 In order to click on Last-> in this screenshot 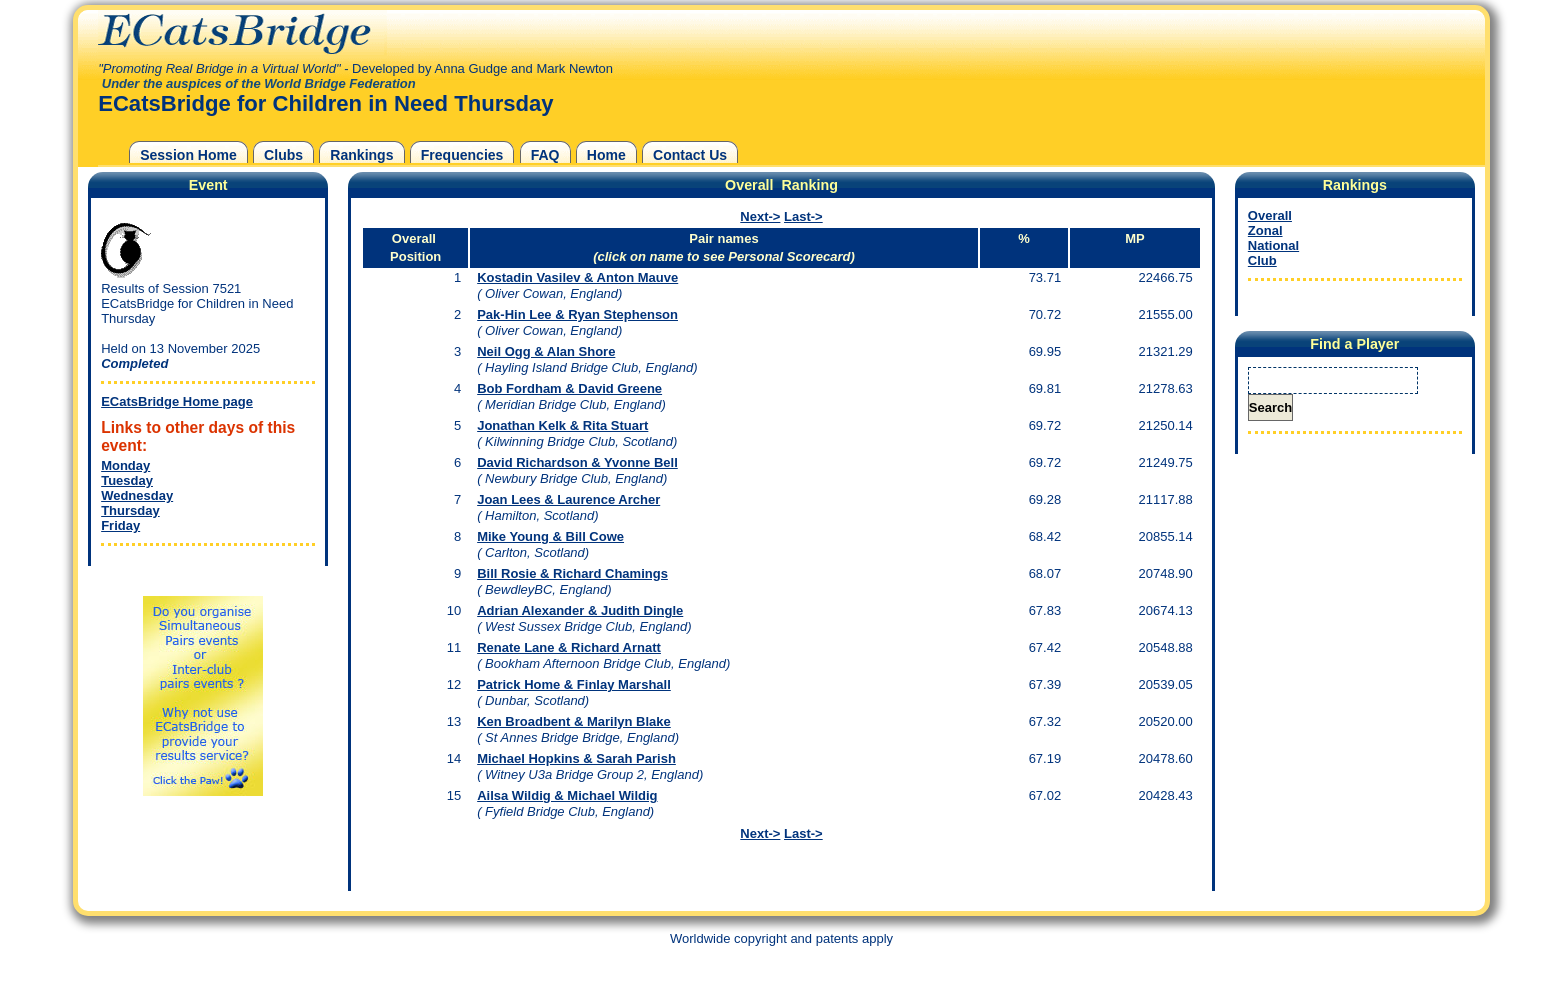, I will do `click(803, 216)`.